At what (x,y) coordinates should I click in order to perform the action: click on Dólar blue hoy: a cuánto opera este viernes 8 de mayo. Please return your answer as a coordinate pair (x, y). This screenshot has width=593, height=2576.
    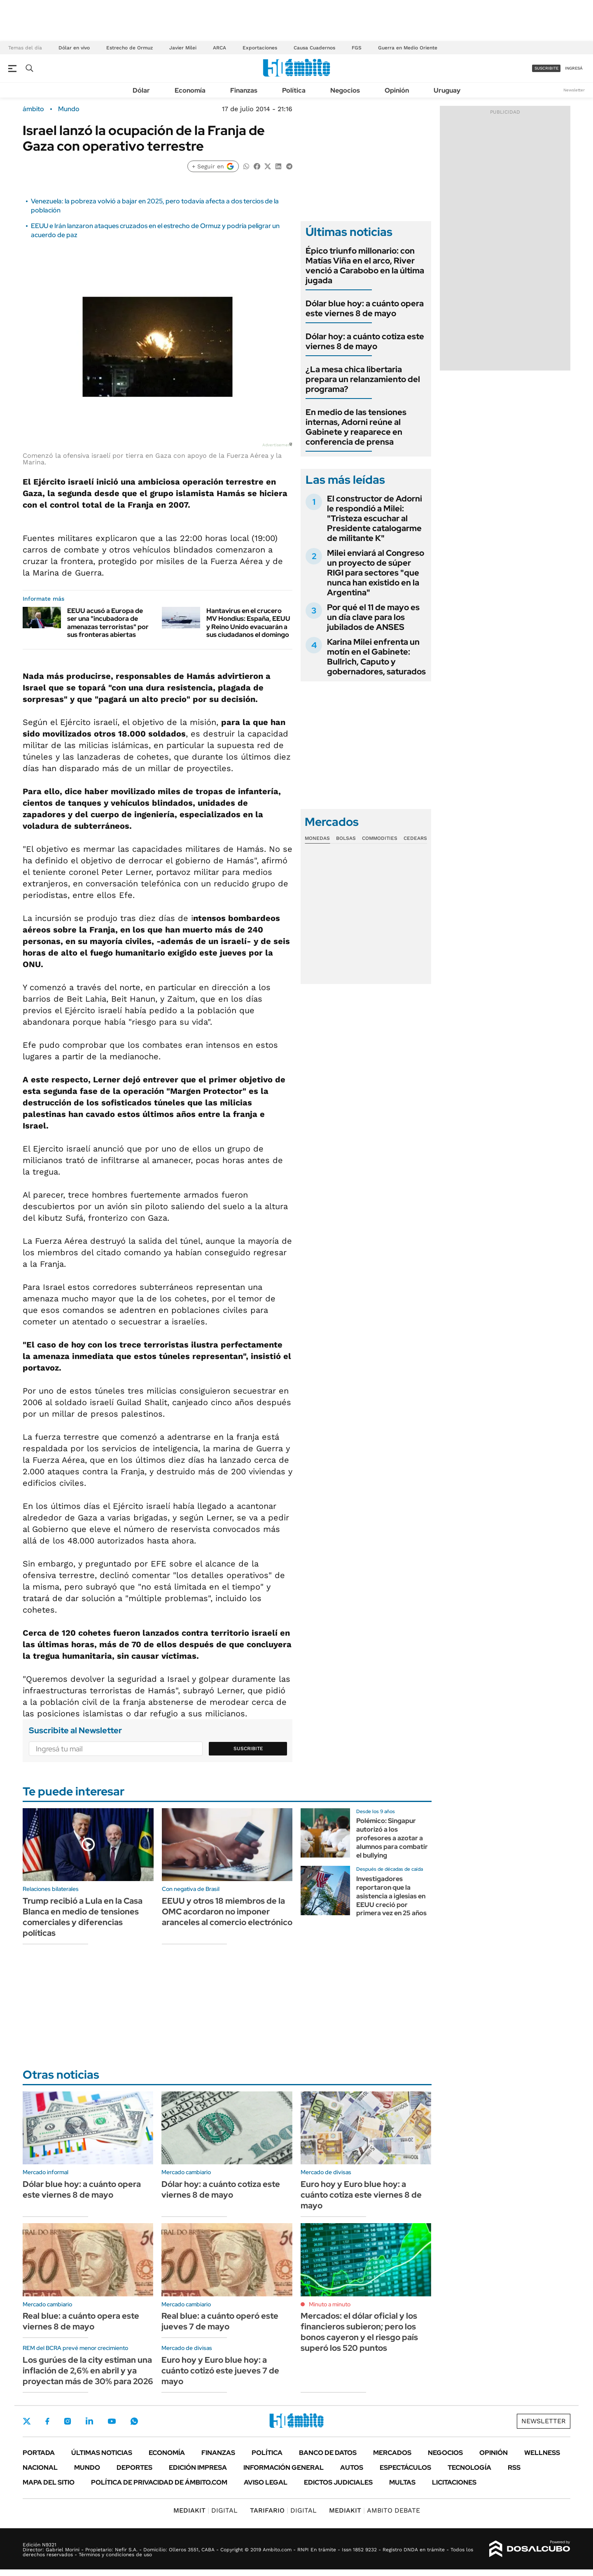
    Looking at the image, I should click on (365, 308).